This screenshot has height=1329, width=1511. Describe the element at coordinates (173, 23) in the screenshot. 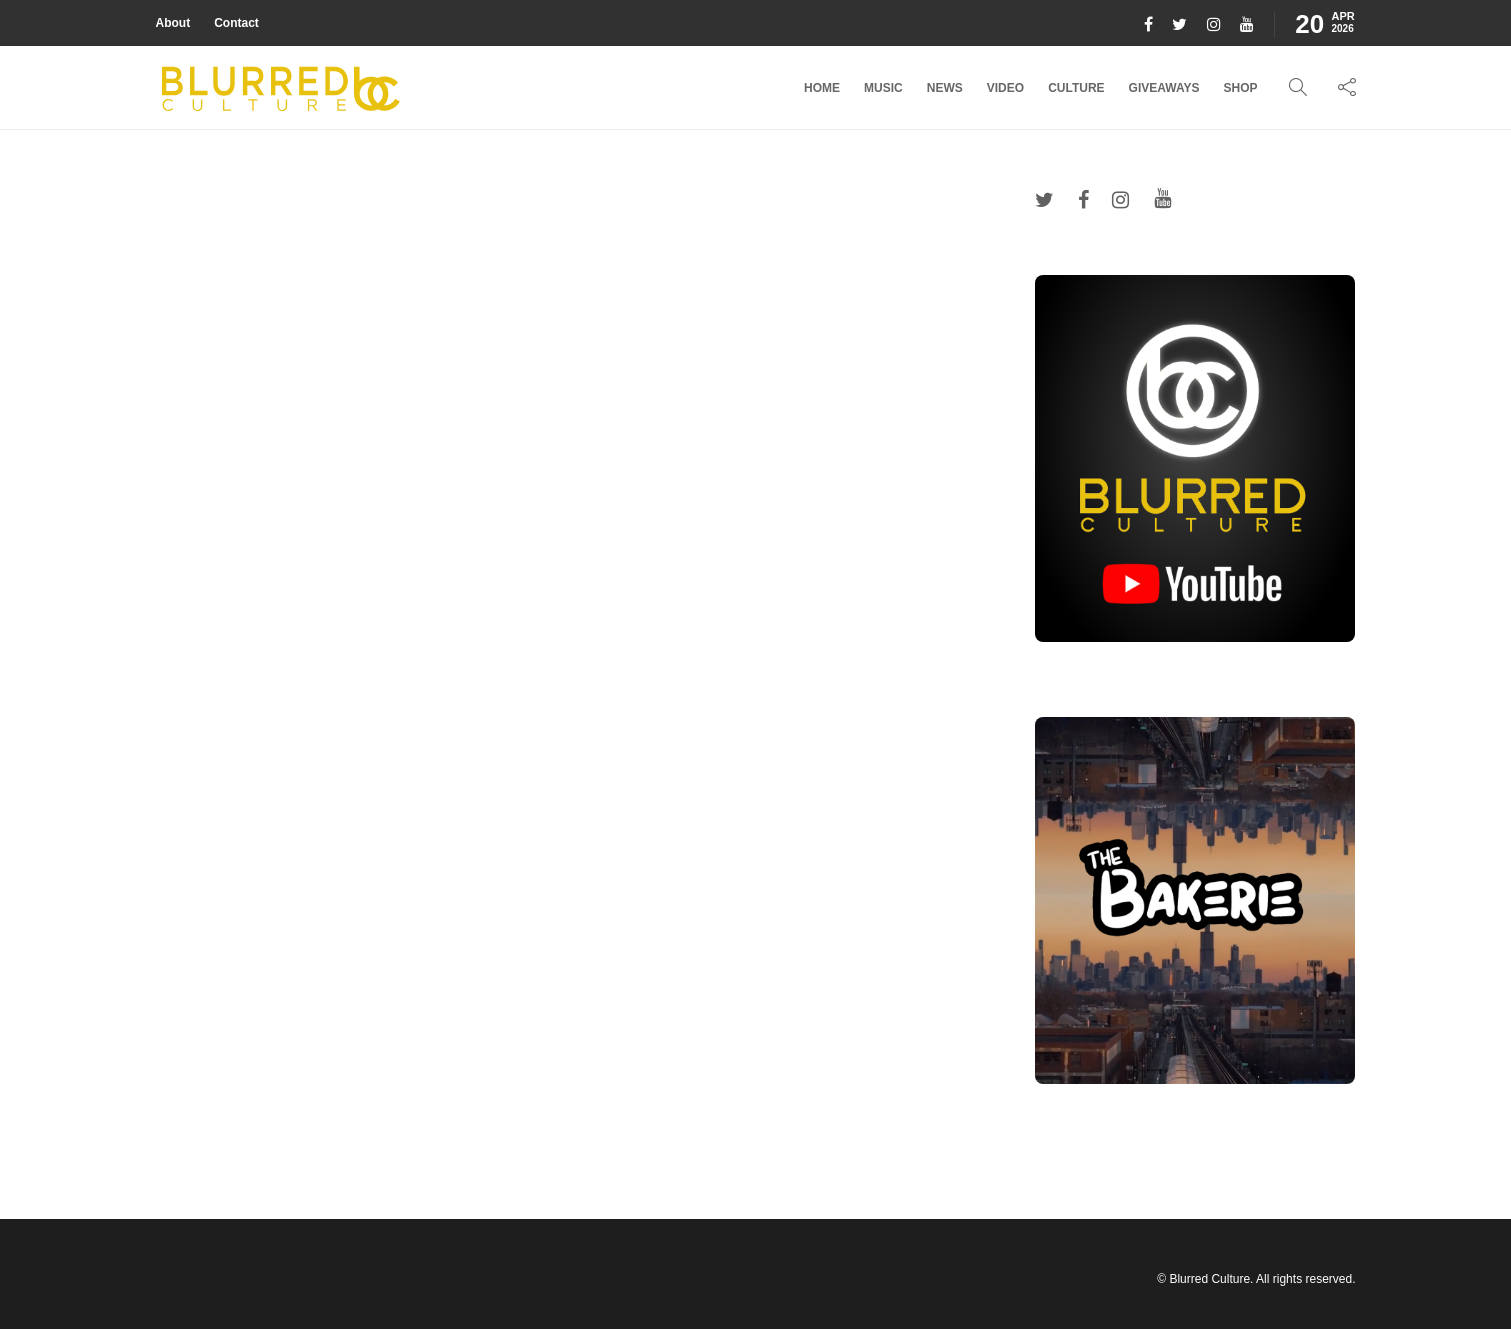

I see `About` at that location.